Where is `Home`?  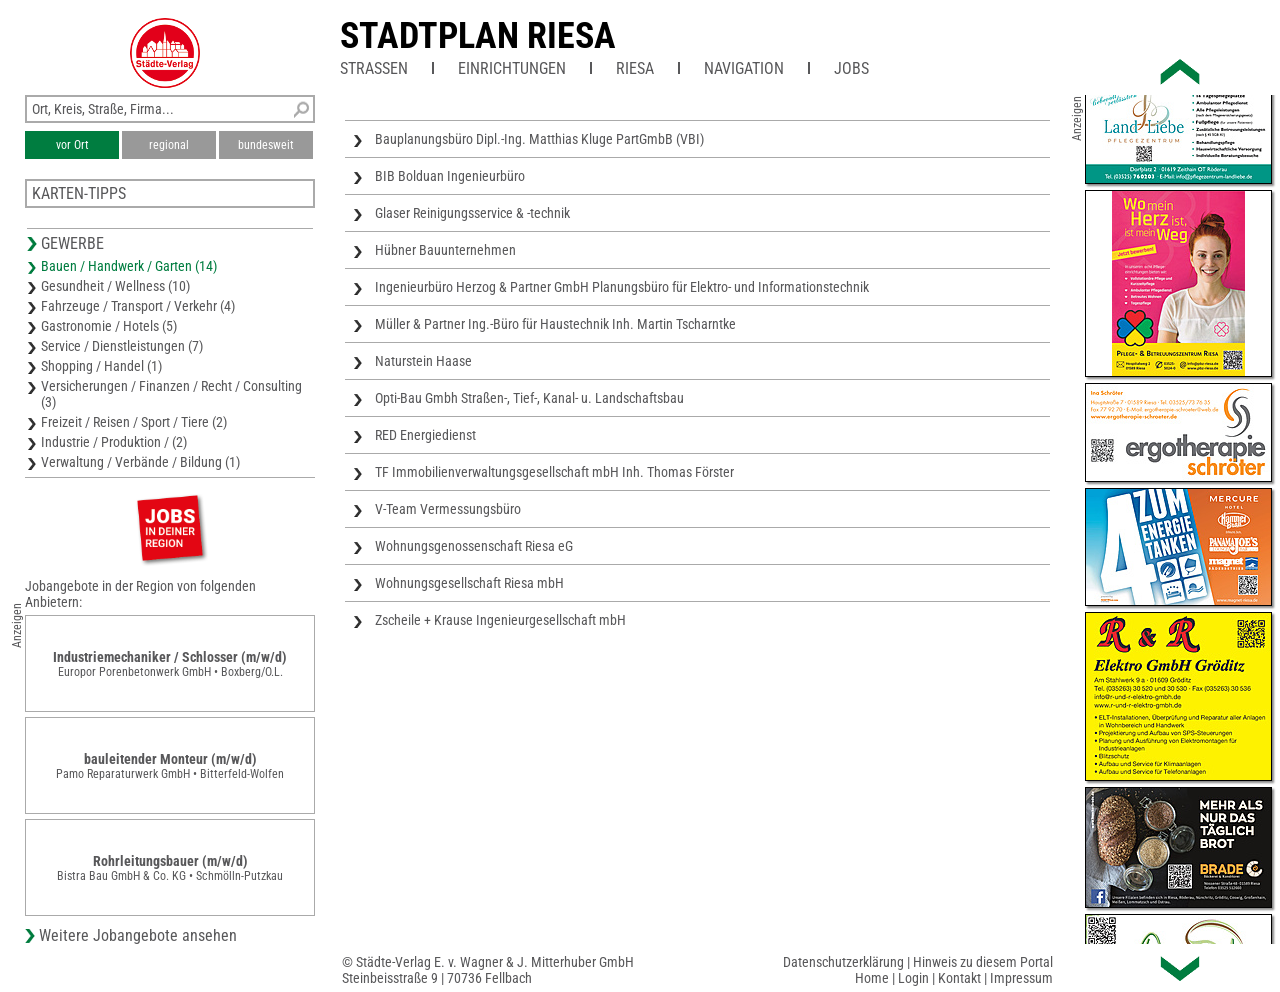 Home is located at coordinates (872, 978).